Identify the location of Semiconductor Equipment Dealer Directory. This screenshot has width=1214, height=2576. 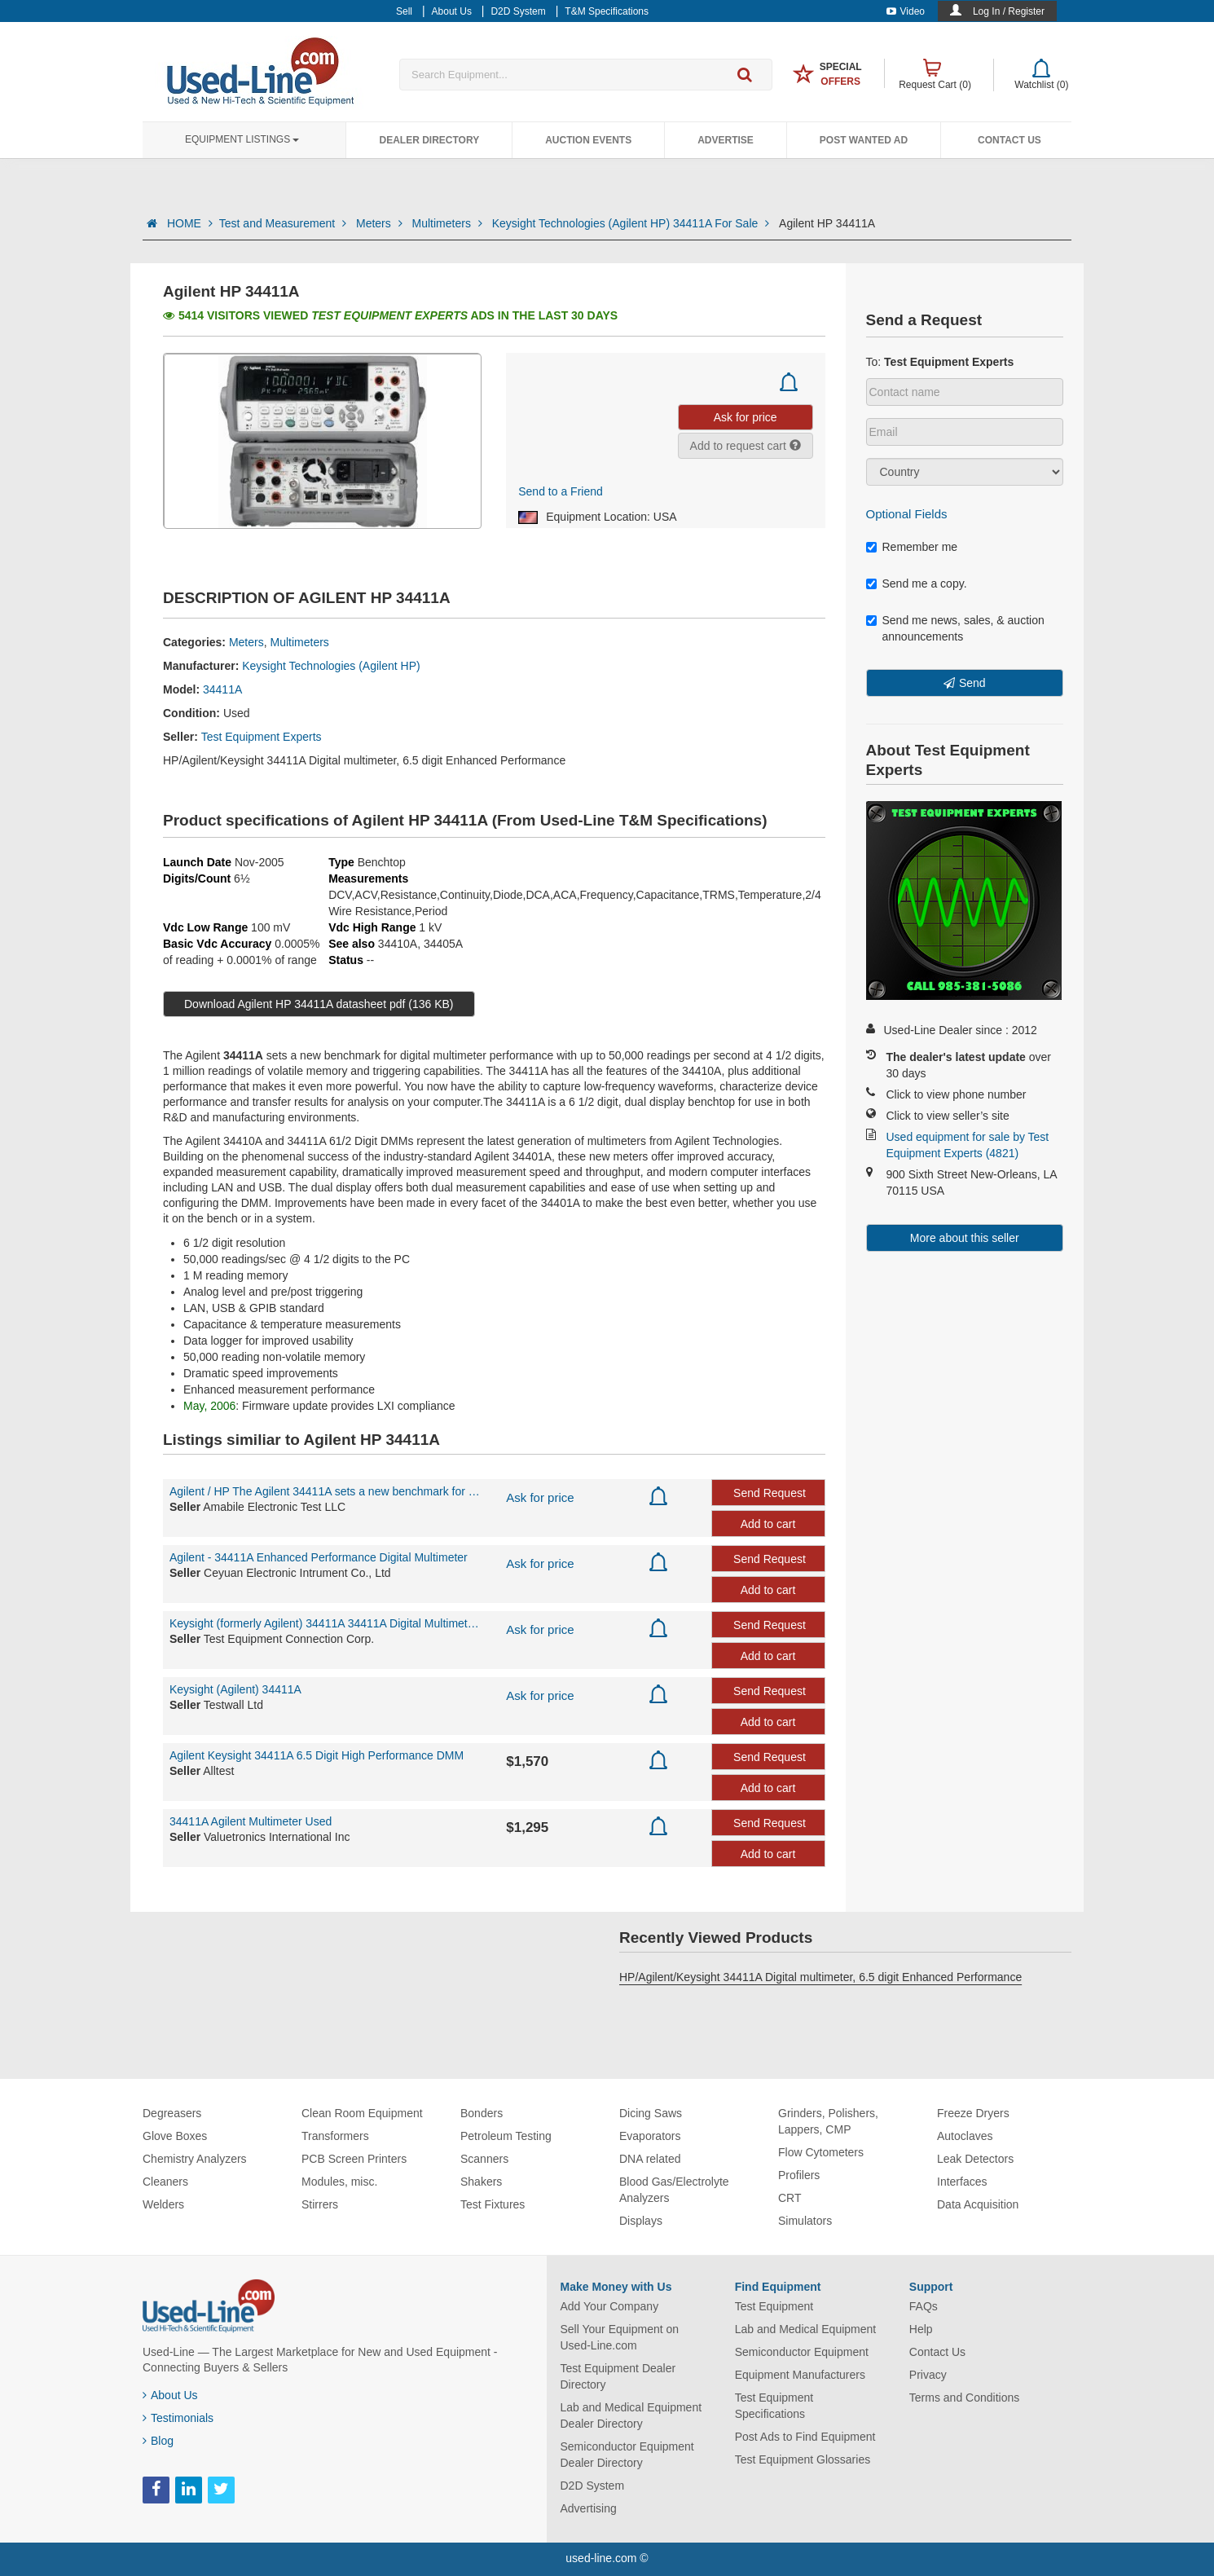
(627, 2454).